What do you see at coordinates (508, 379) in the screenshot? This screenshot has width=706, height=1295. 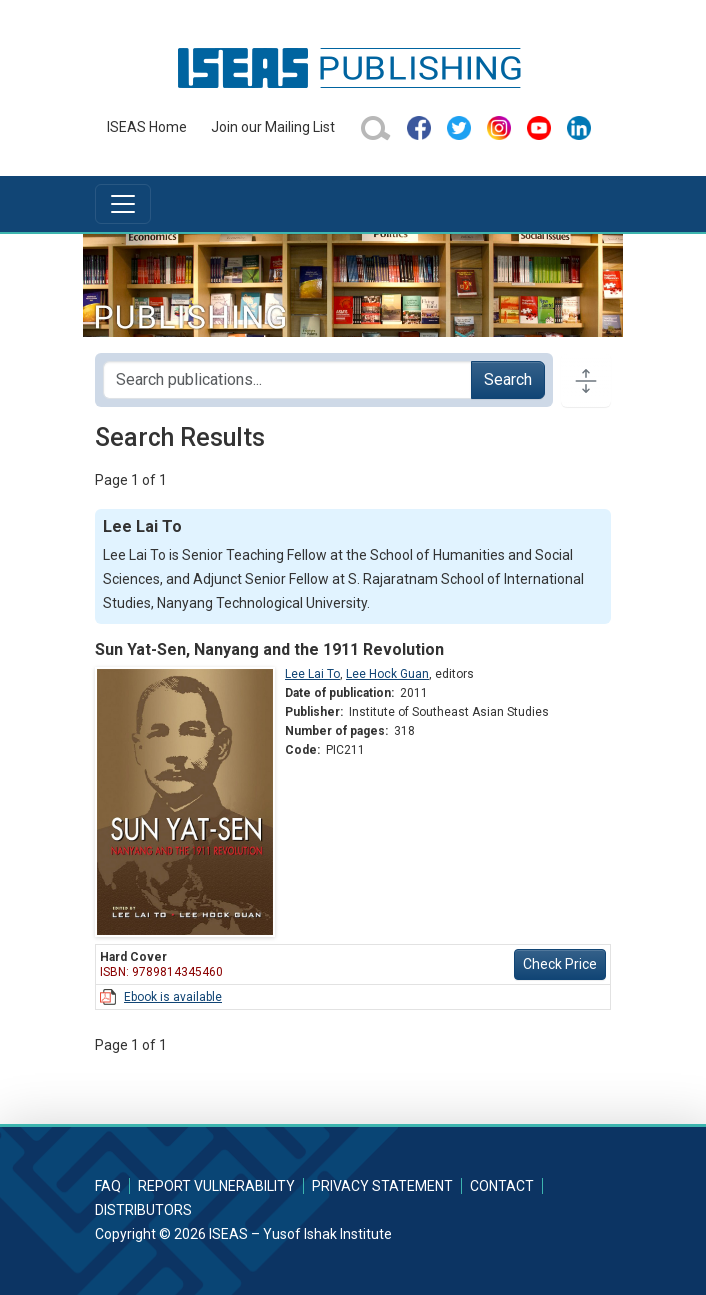 I see `Search` at bounding box center [508, 379].